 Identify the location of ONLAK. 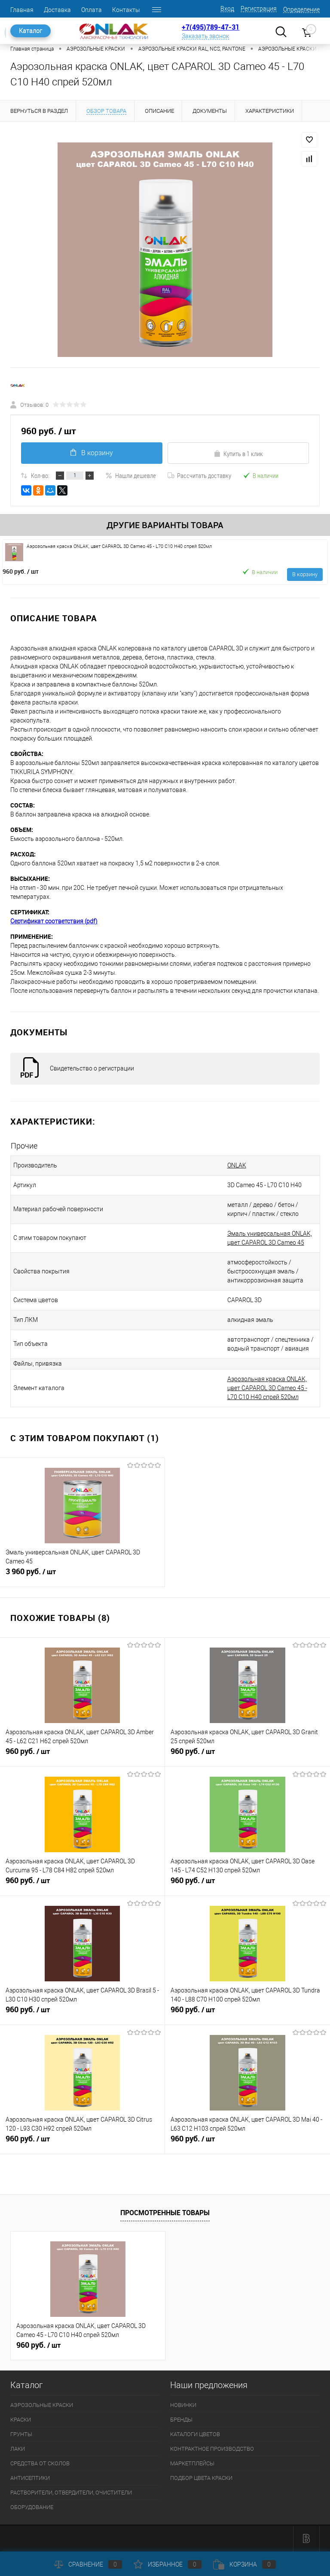
(236, 1165).